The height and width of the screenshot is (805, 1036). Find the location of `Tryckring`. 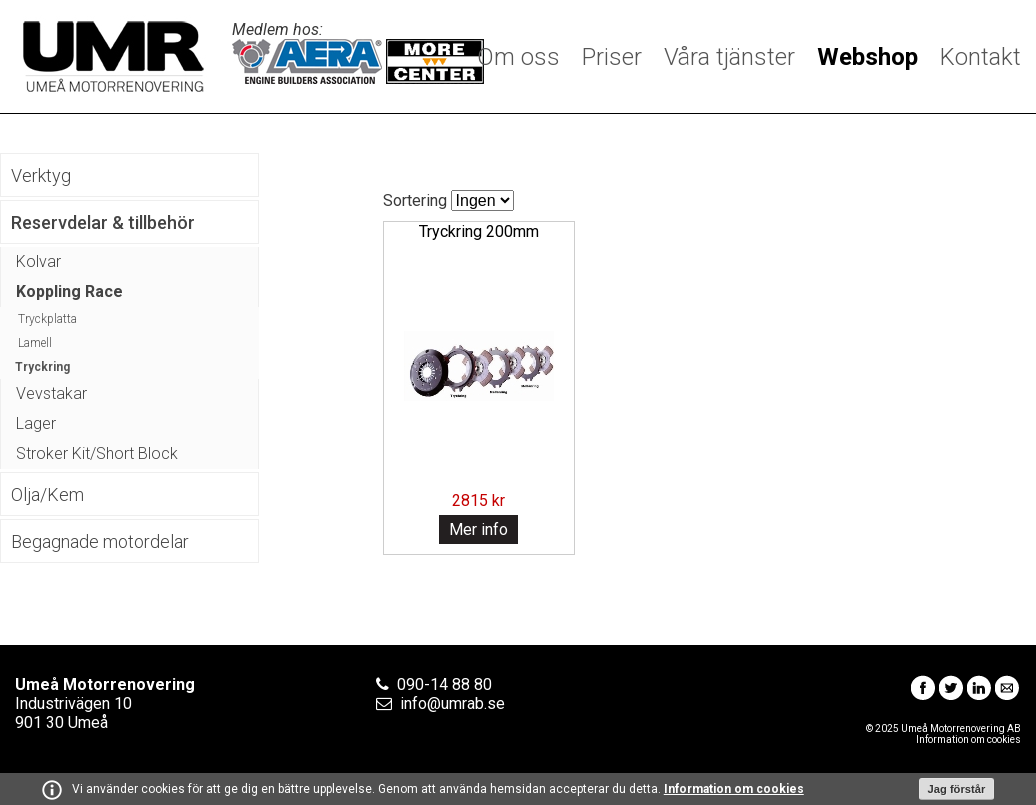

Tryckring is located at coordinates (42, 367).